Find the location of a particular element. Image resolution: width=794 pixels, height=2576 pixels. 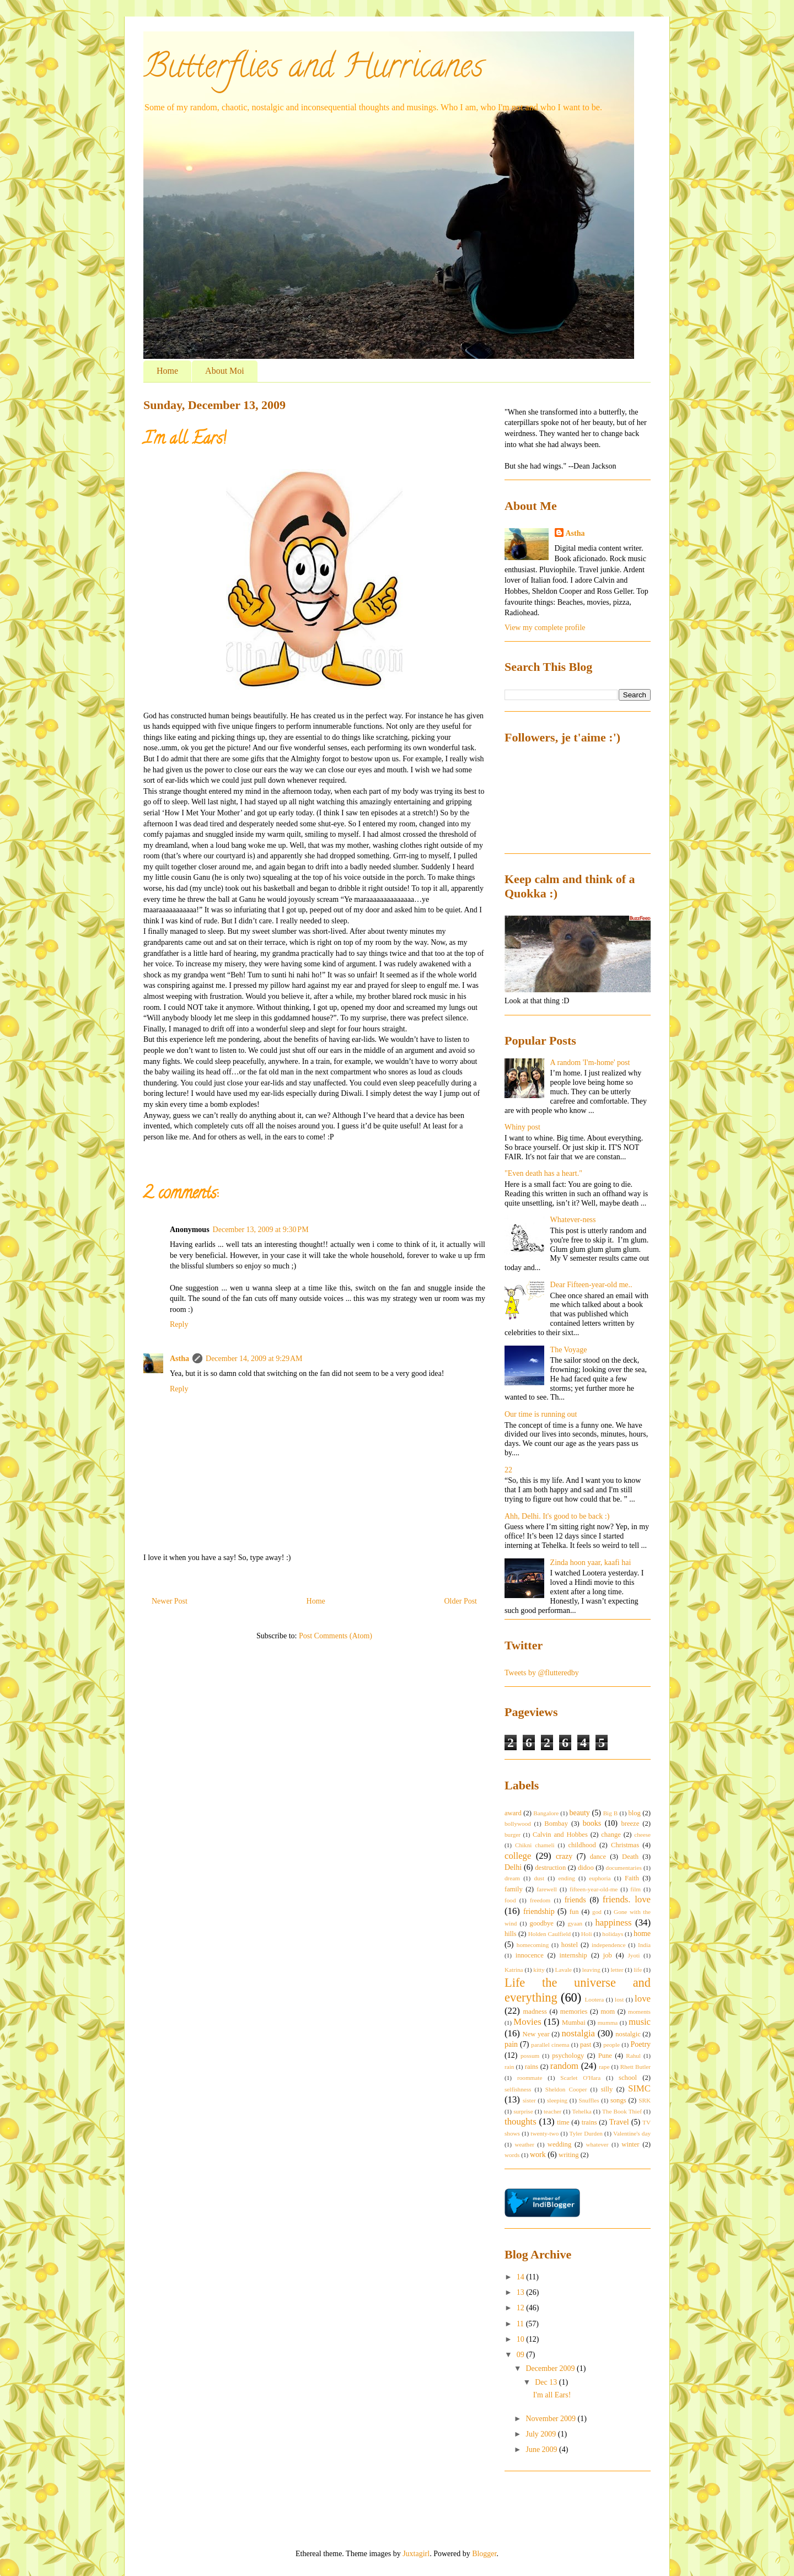

music is located at coordinates (640, 2021).